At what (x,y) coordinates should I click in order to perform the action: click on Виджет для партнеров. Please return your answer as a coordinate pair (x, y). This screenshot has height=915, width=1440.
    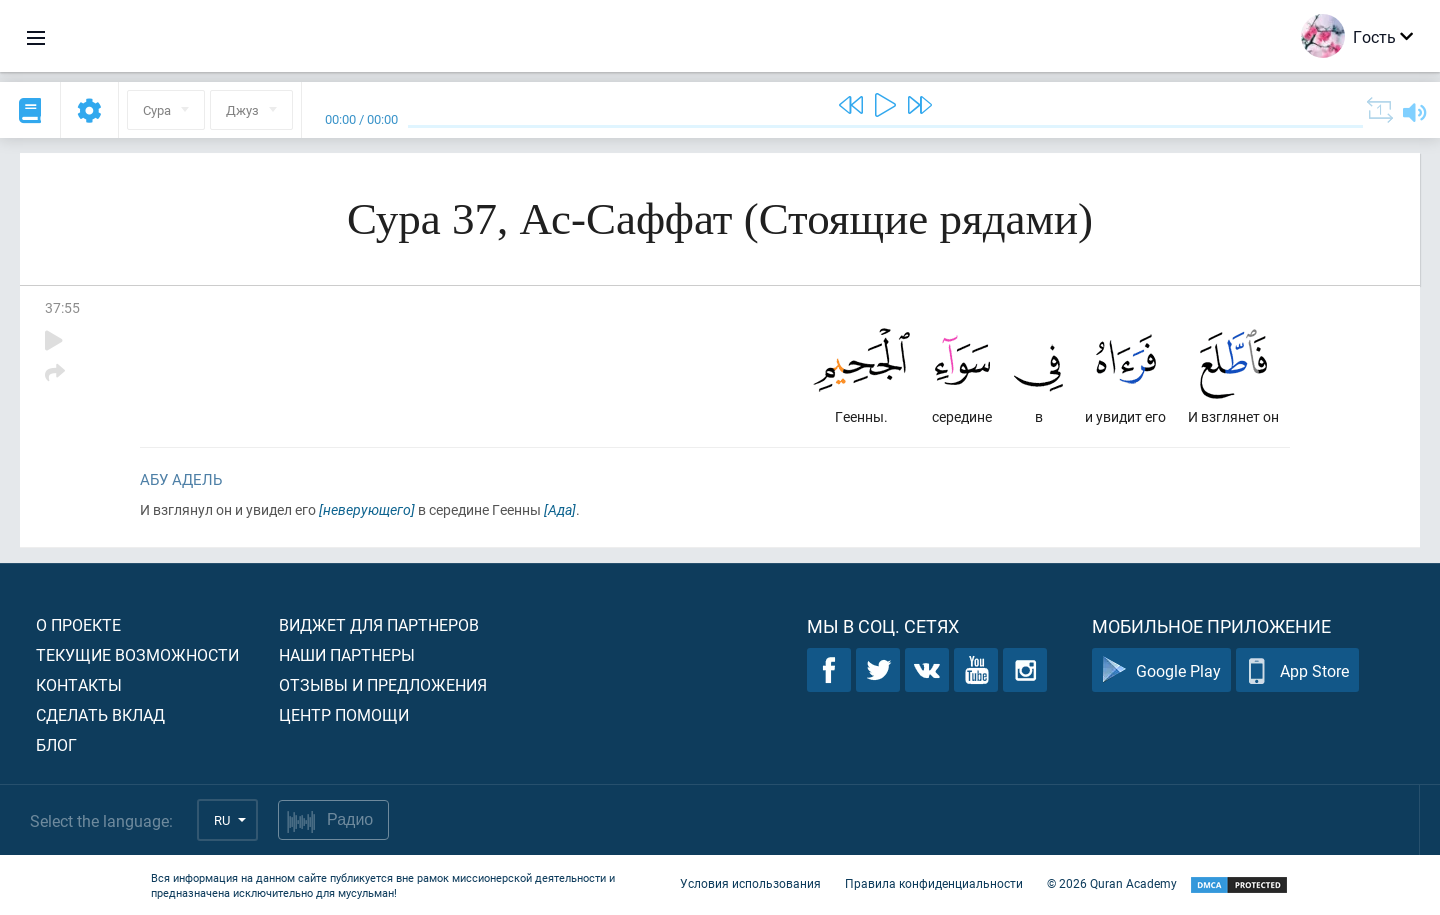
    Looking at the image, I should click on (379, 624).